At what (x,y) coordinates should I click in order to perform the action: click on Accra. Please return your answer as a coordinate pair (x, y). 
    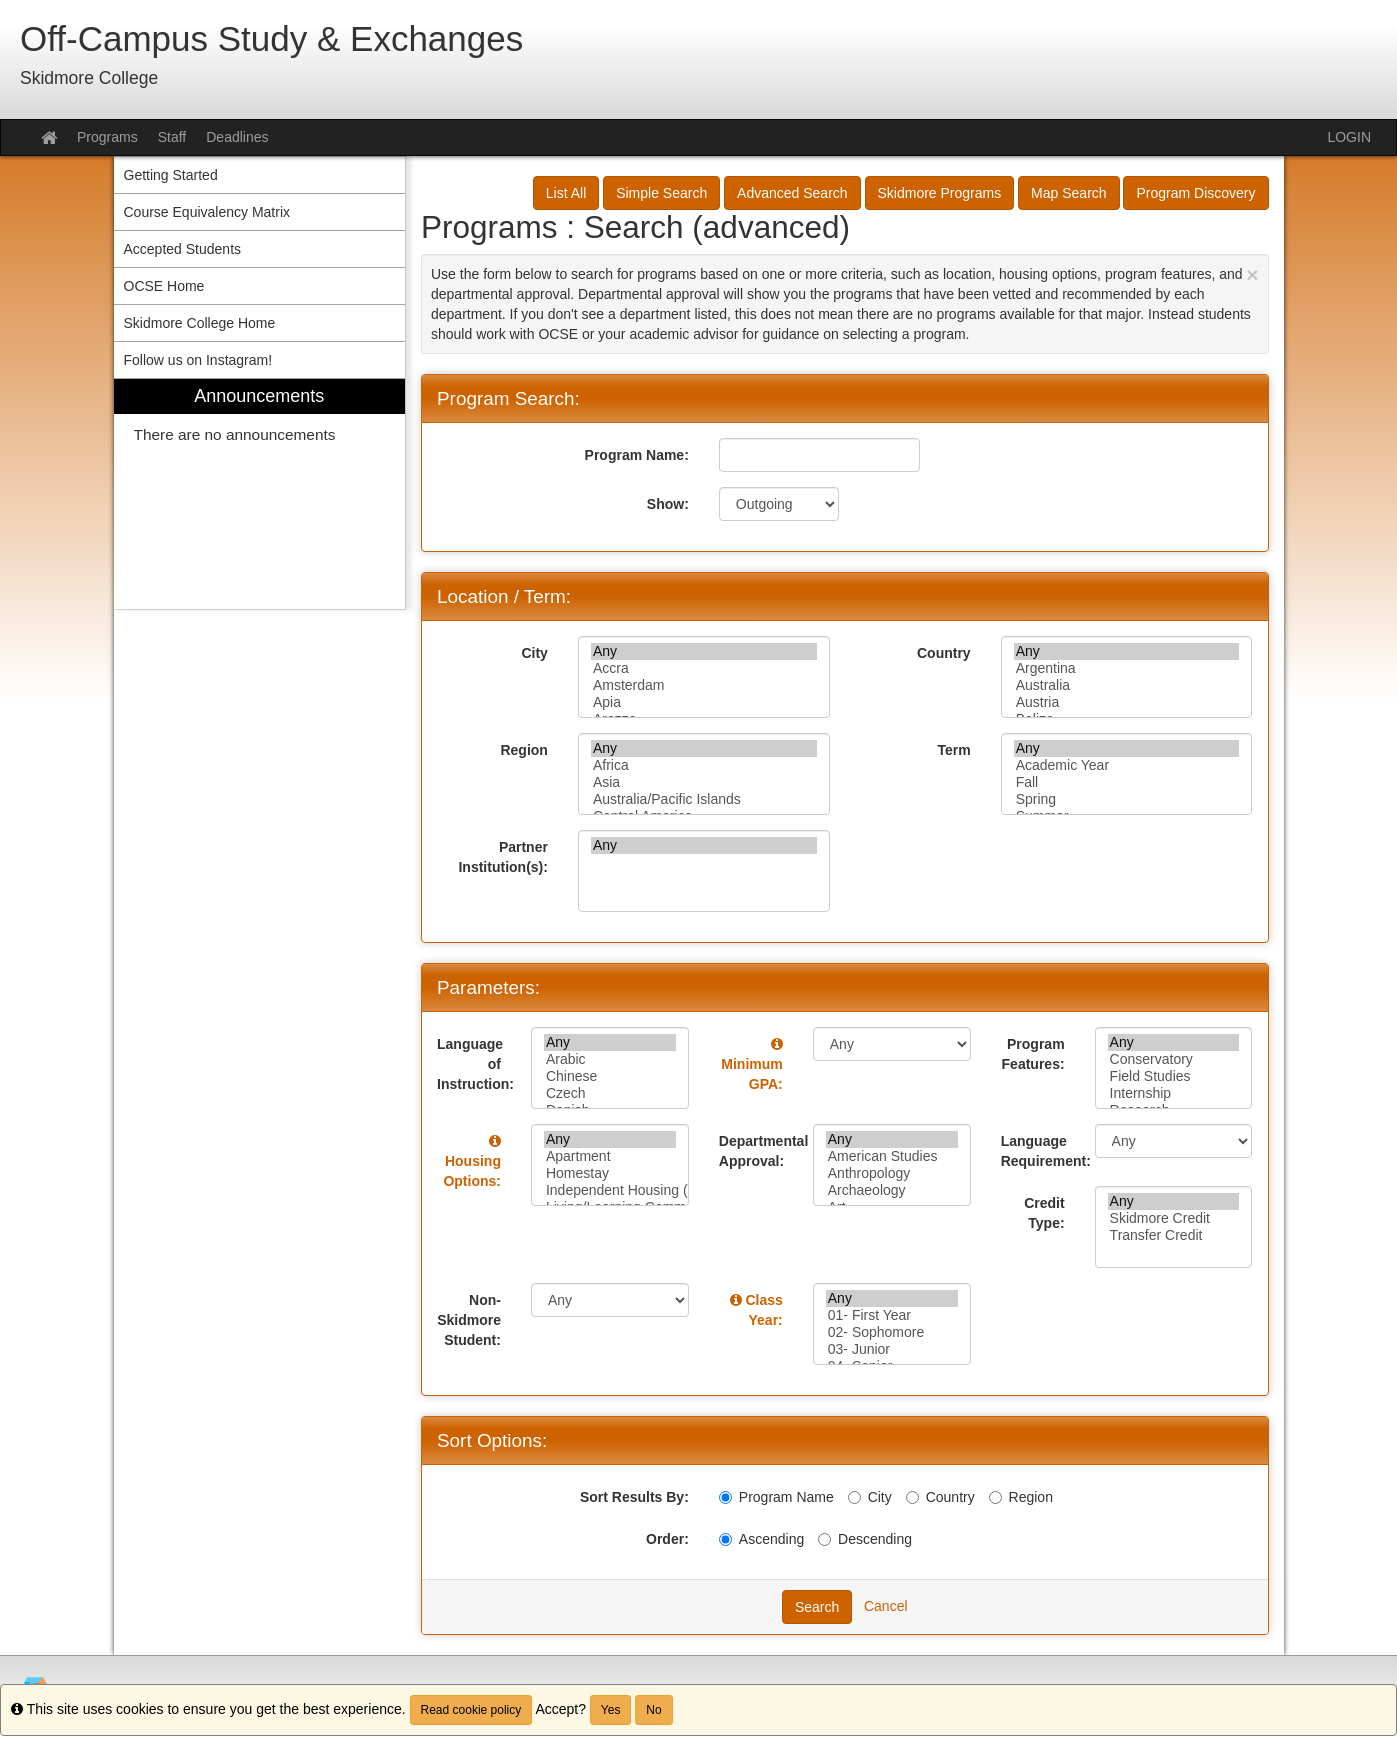
    Looking at the image, I should click on (704, 668).